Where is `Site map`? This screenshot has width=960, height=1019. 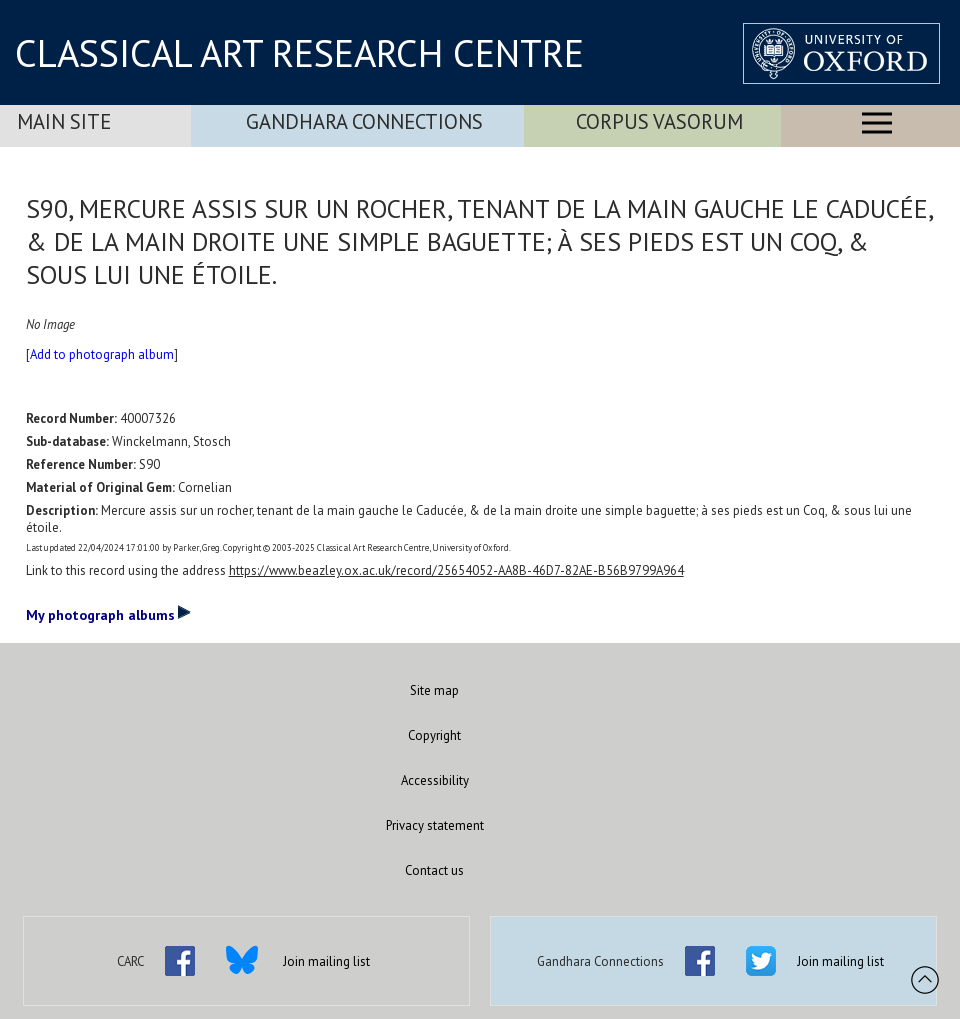
Site map is located at coordinates (434, 690).